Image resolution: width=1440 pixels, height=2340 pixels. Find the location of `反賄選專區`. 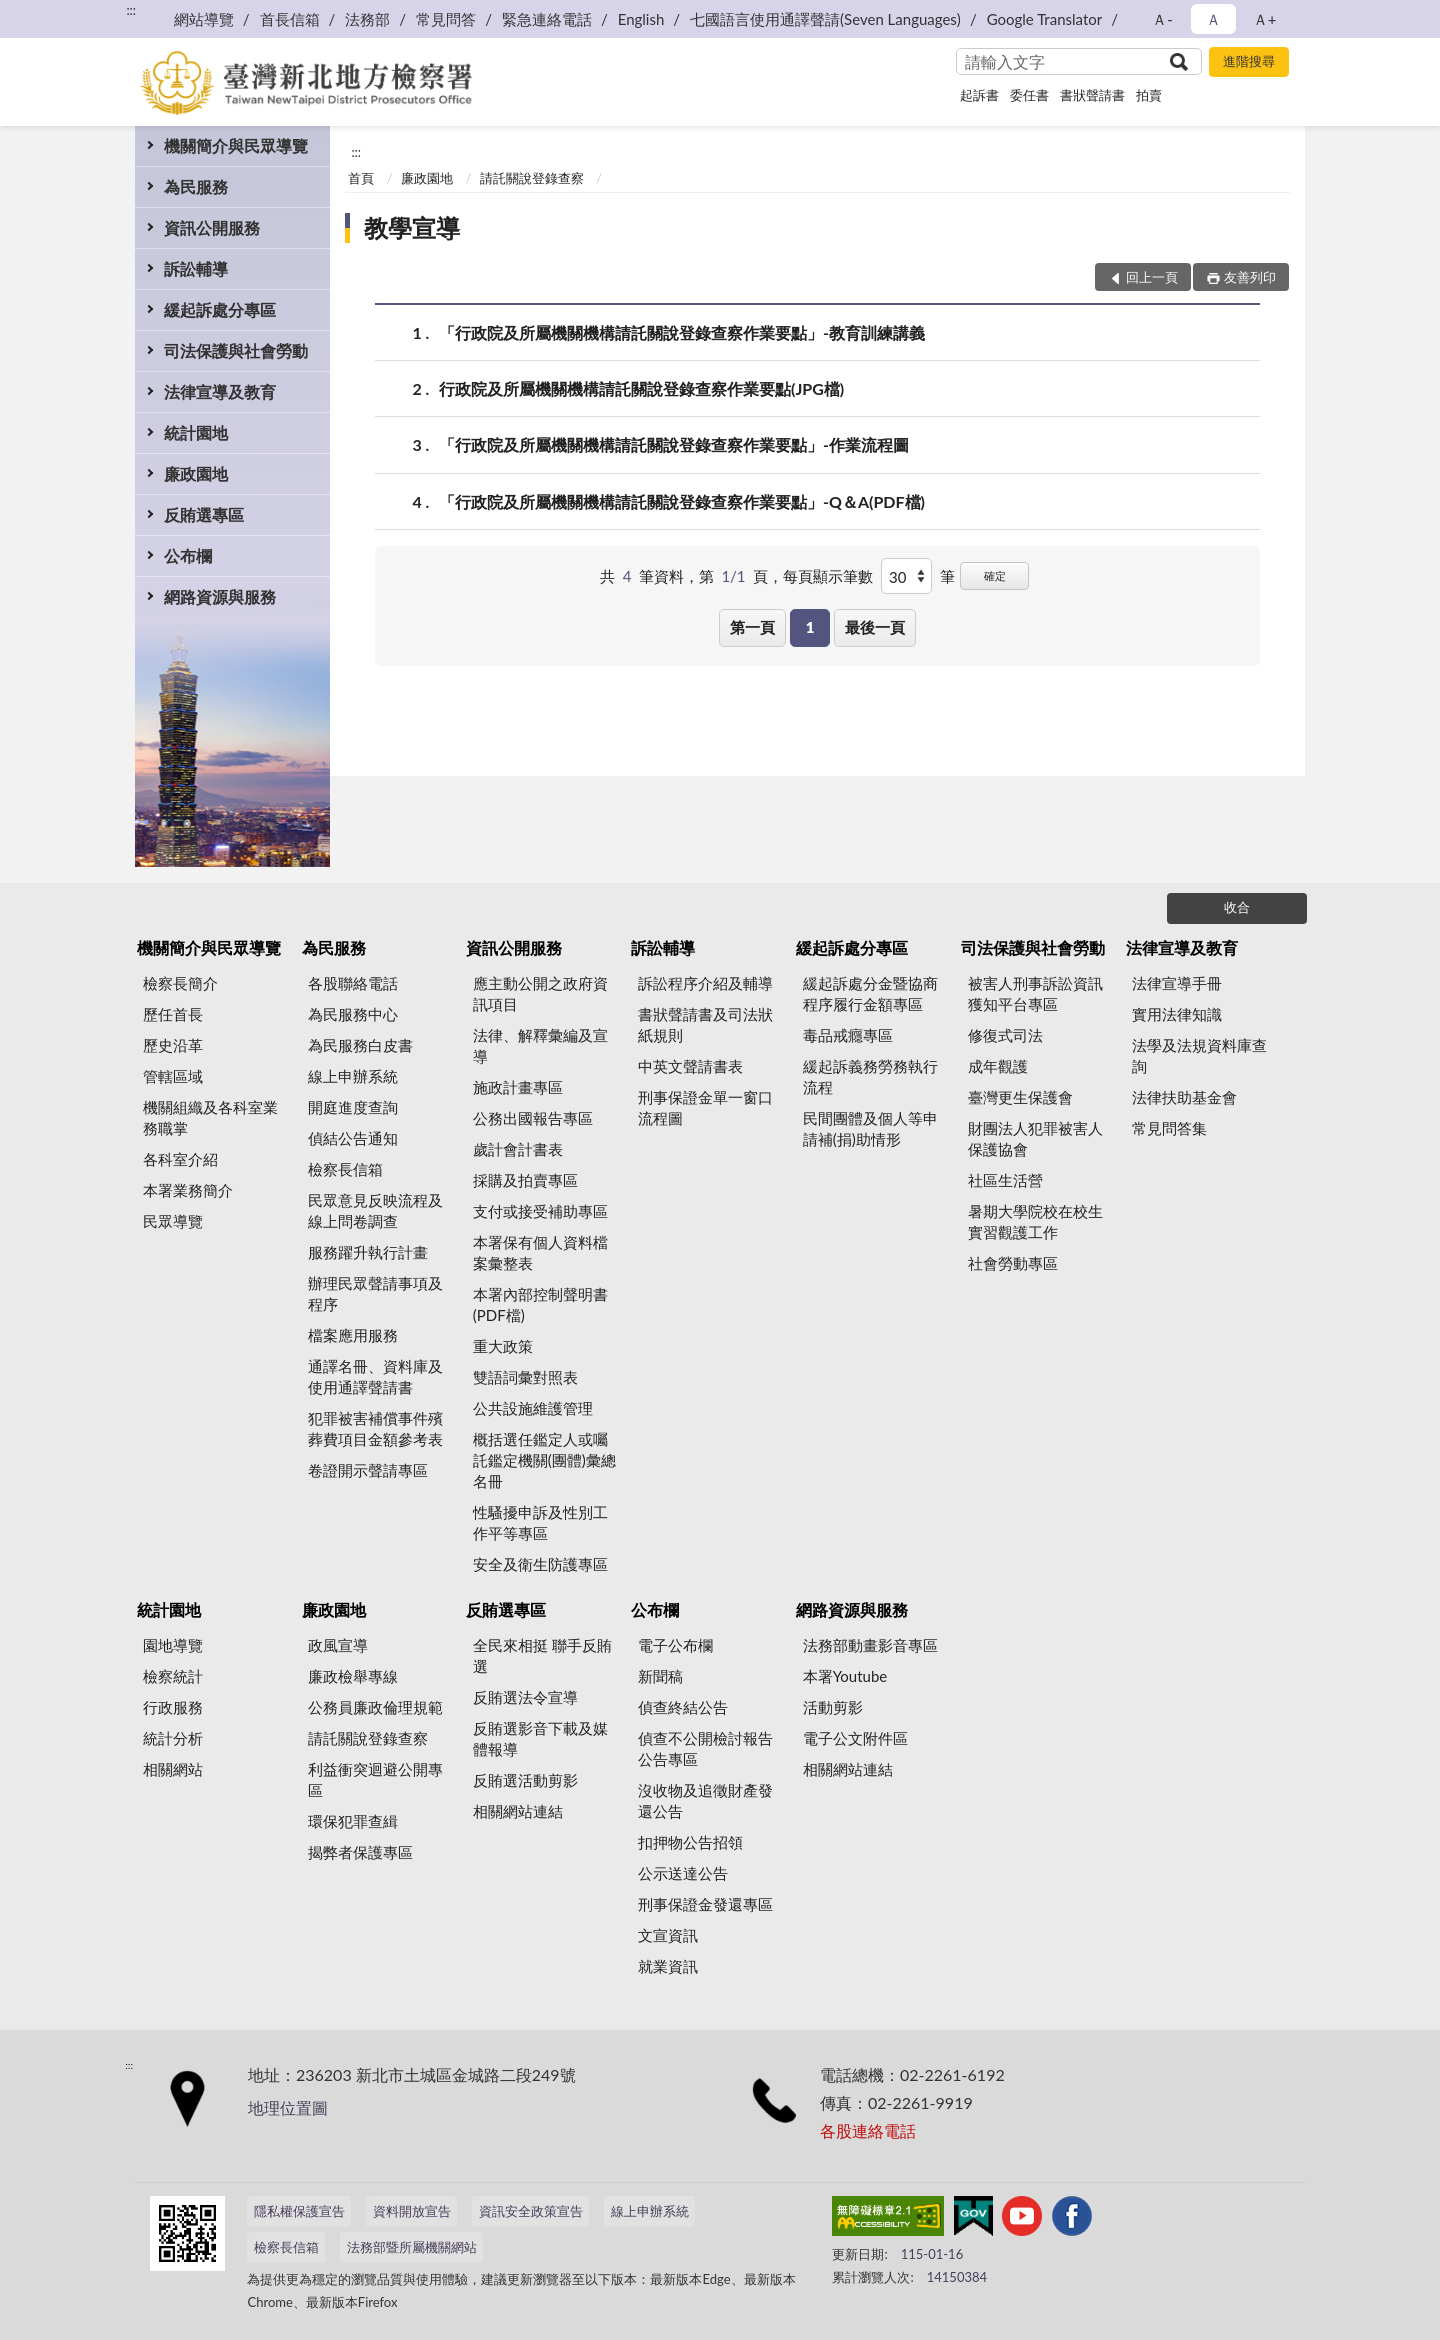

反賄選專區 is located at coordinates (204, 514).